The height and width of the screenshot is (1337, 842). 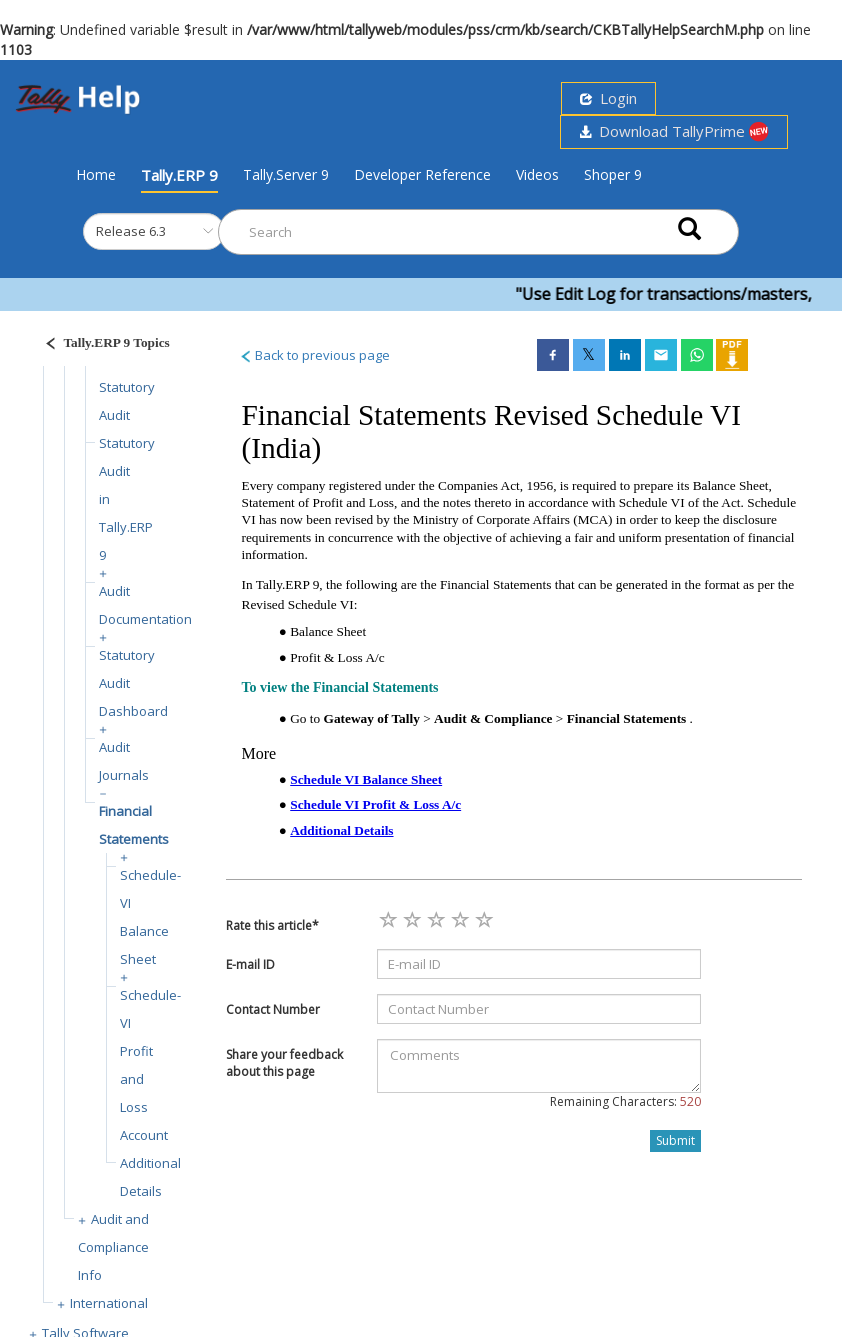 What do you see at coordinates (674, 131) in the screenshot?
I see `Download TallyPrime` at bounding box center [674, 131].